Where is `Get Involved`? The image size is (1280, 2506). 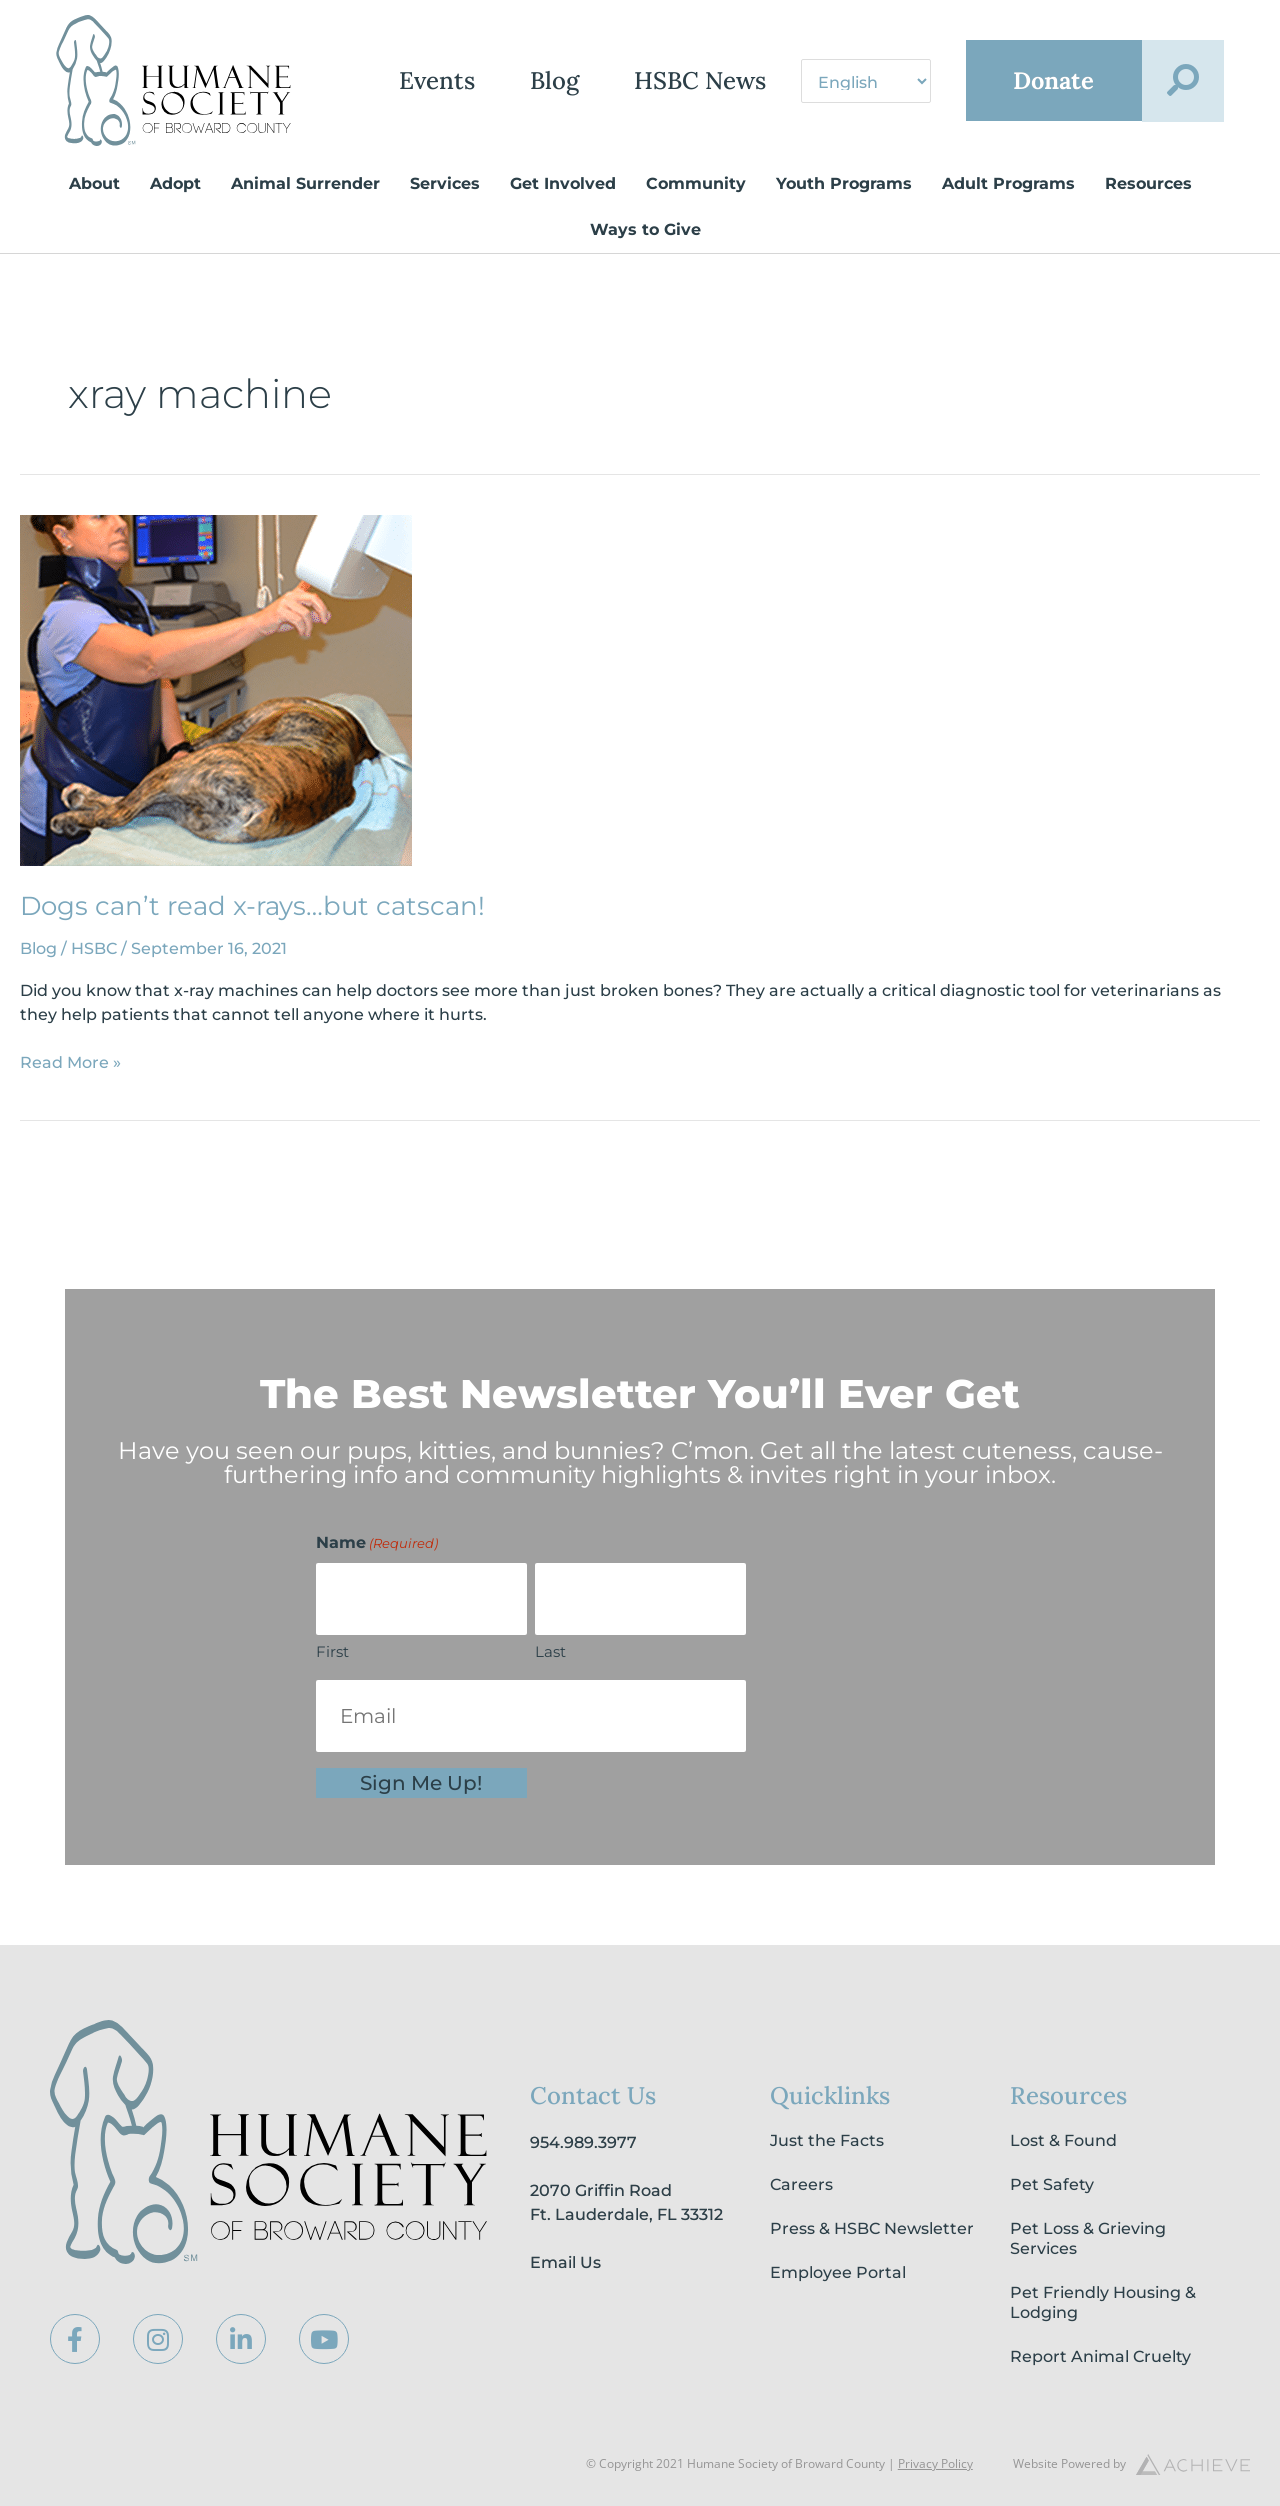
Get Involved is located at coordinates (563, 183).